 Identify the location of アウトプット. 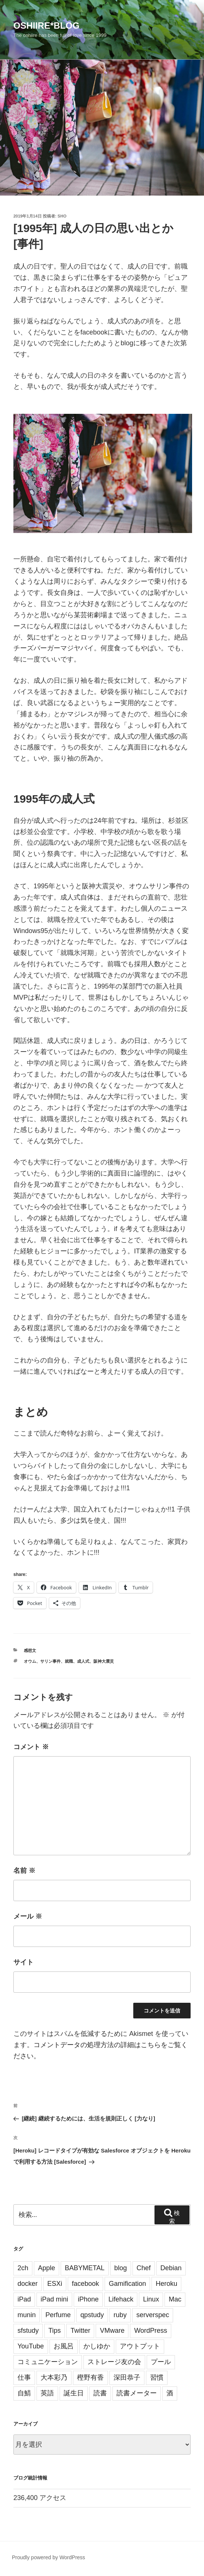
(140, 2346).